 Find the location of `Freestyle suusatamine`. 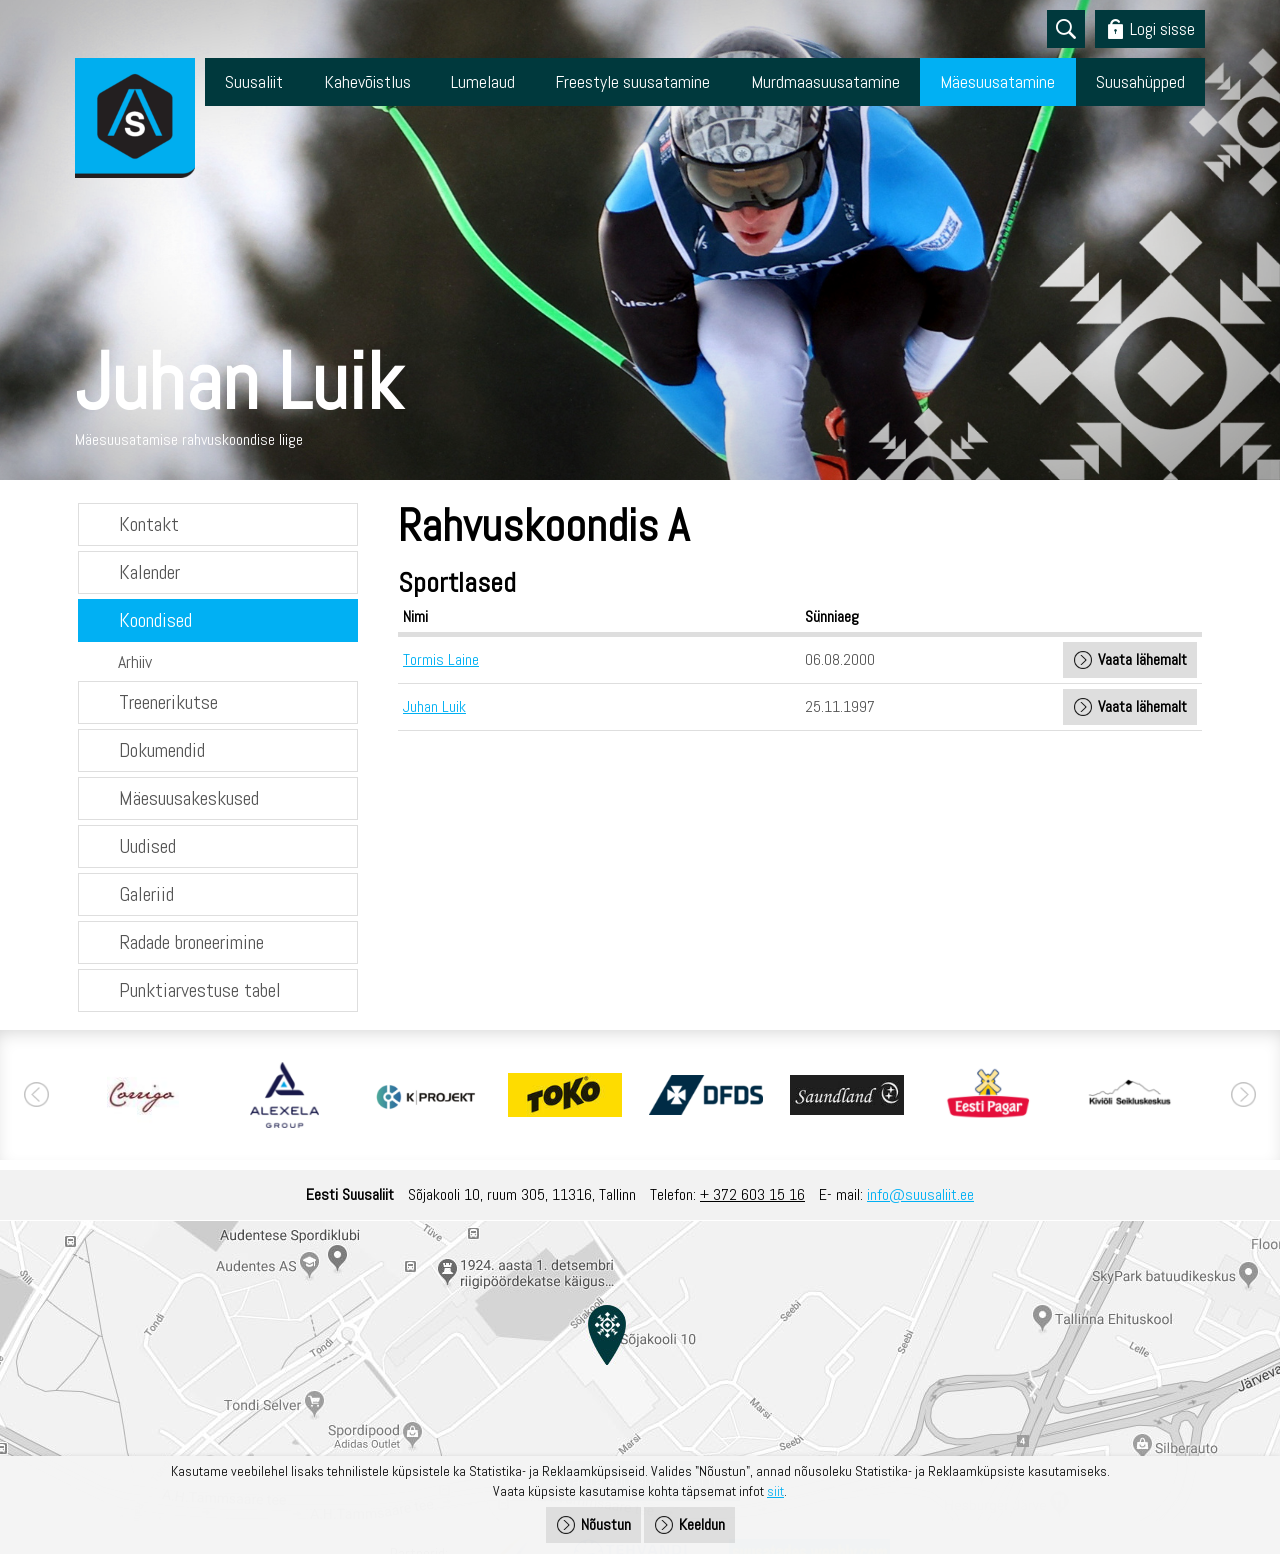

Freestyle suusatamine is located at coordinates (632, 81).